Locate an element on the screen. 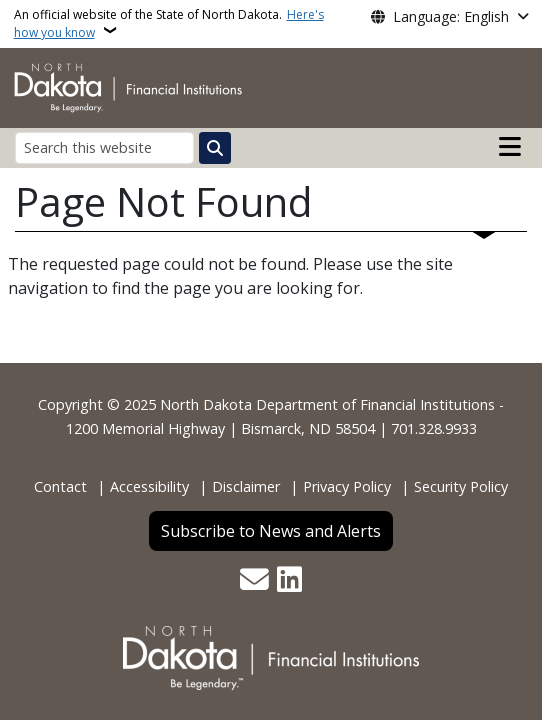  North Dakota Department of Financial Institutions is located at coordinates (327, 404).